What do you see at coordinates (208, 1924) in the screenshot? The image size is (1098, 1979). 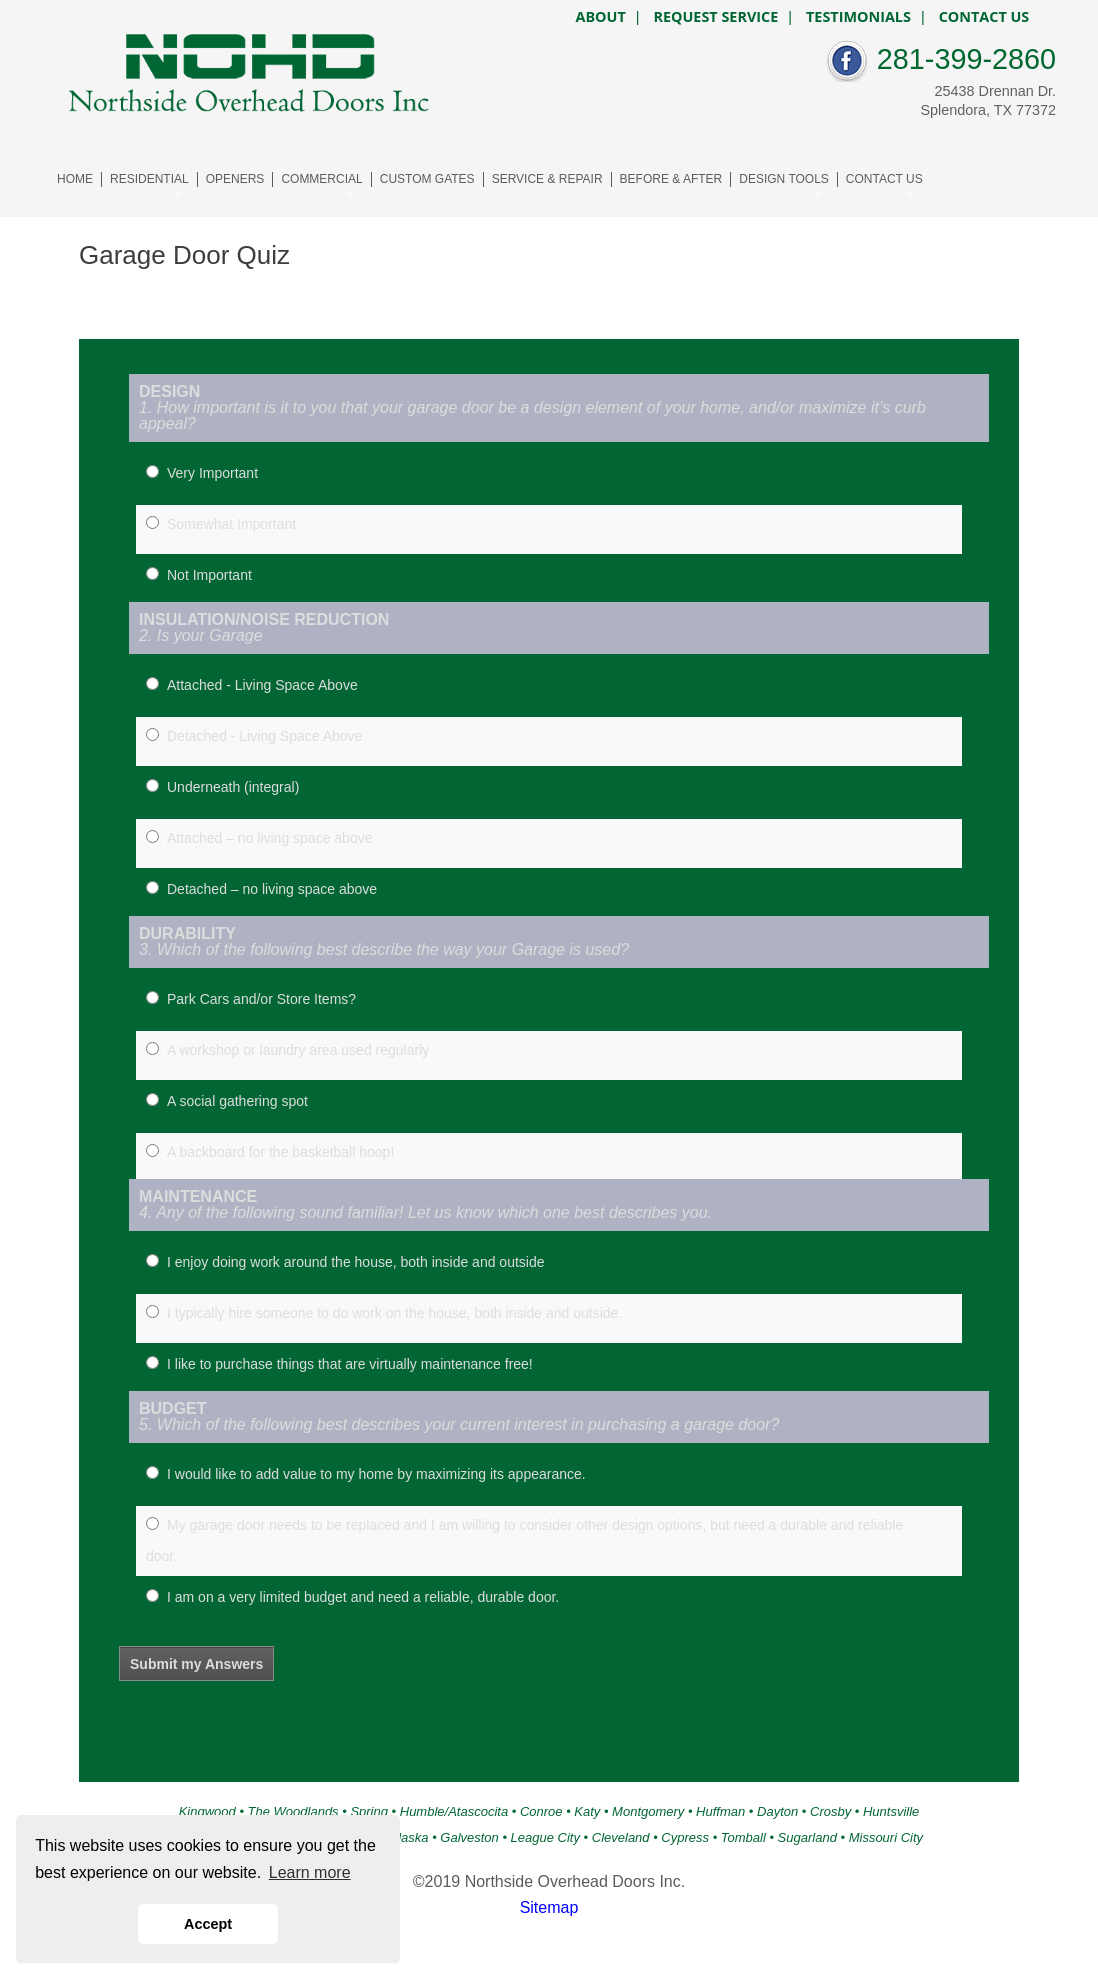 I see `Accept [button]` at bounding box center [208, 1924].